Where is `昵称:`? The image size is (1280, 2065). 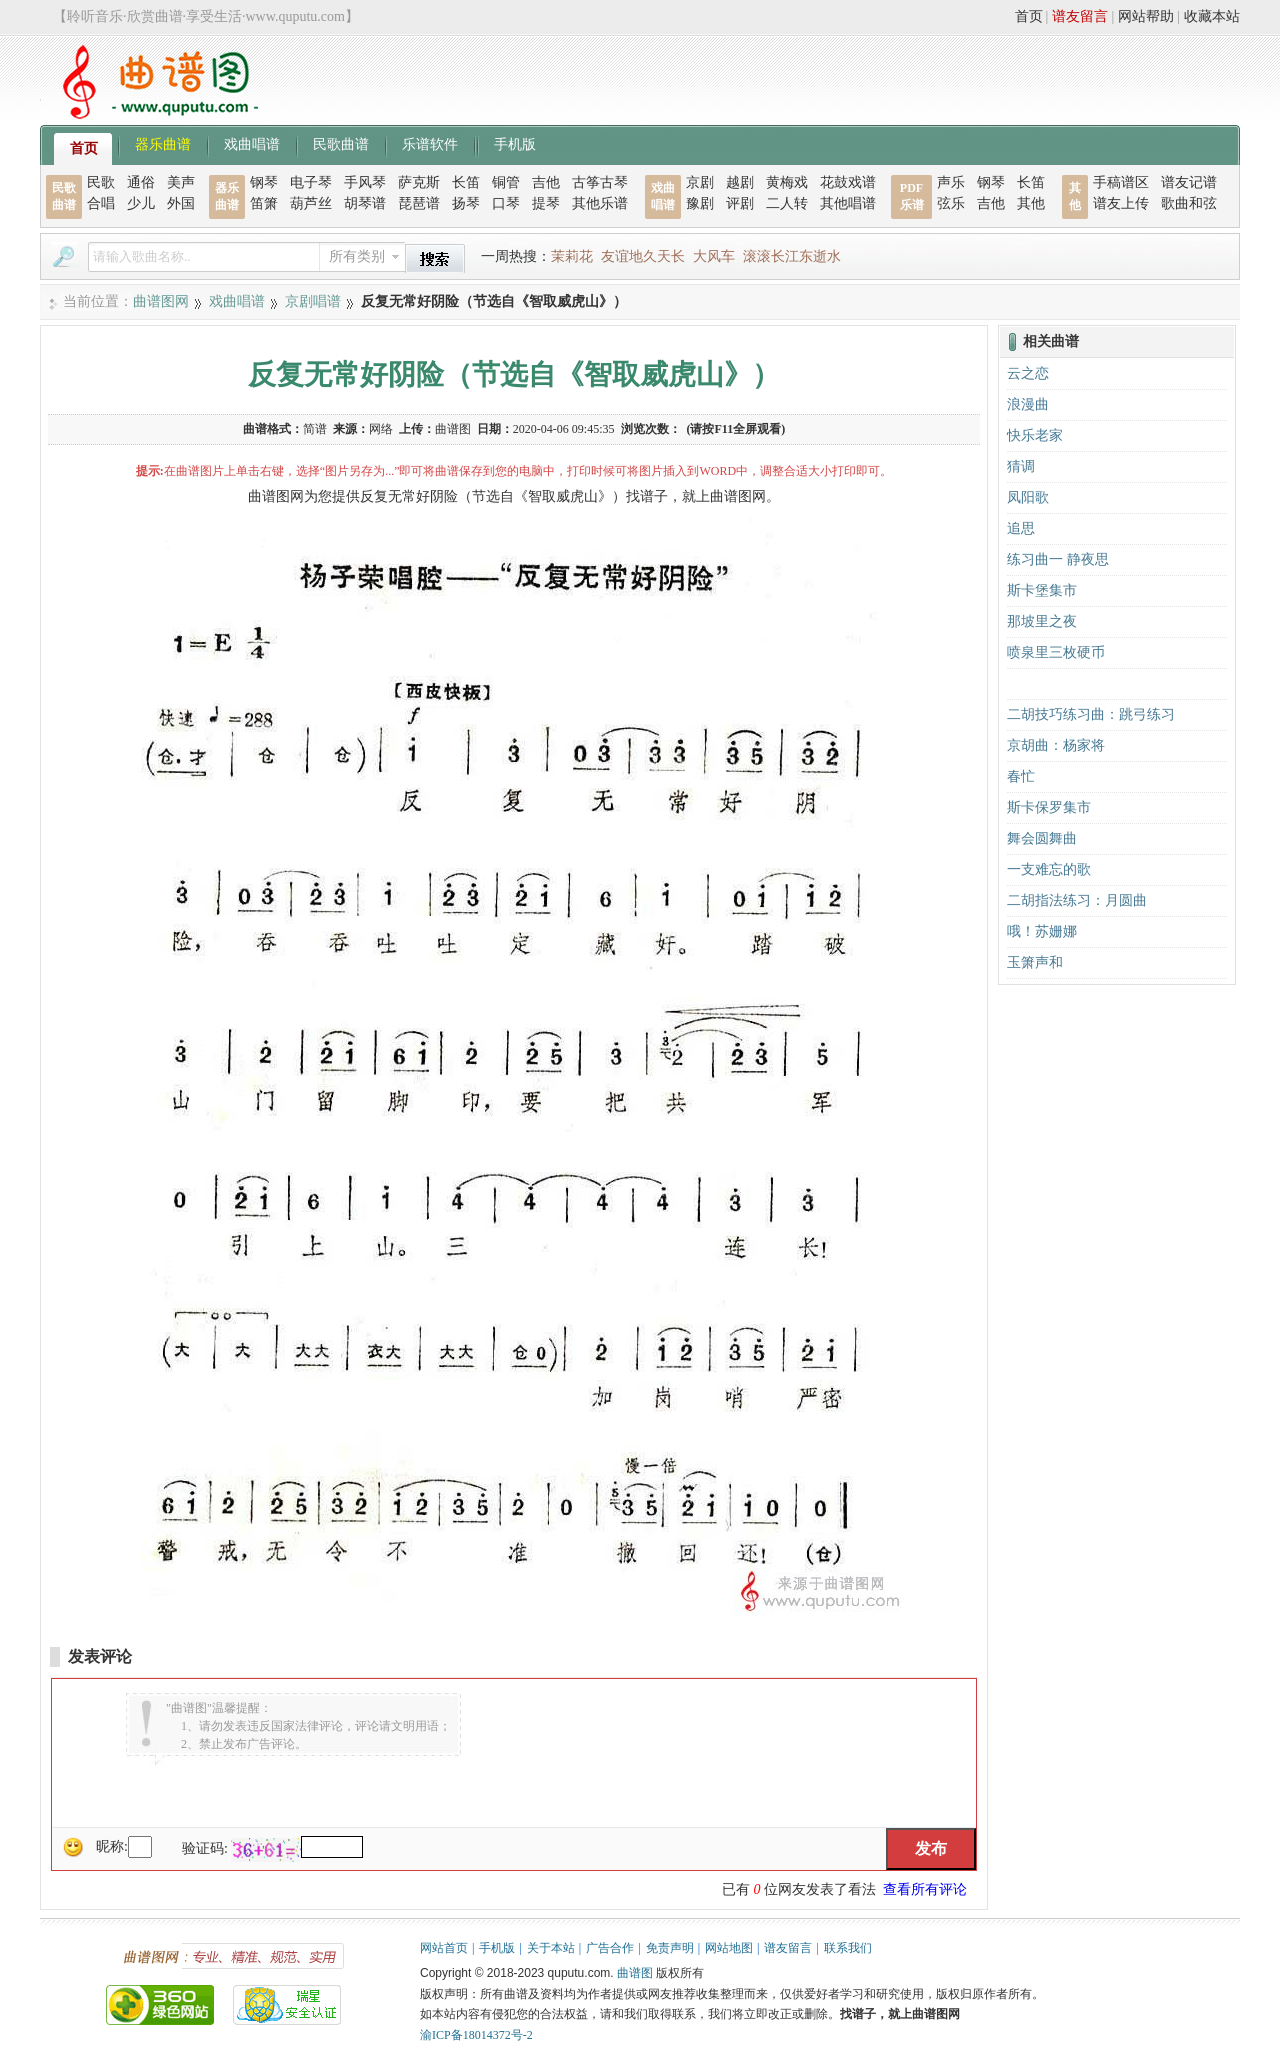 昵称: is located at coordinates (112, 1846).